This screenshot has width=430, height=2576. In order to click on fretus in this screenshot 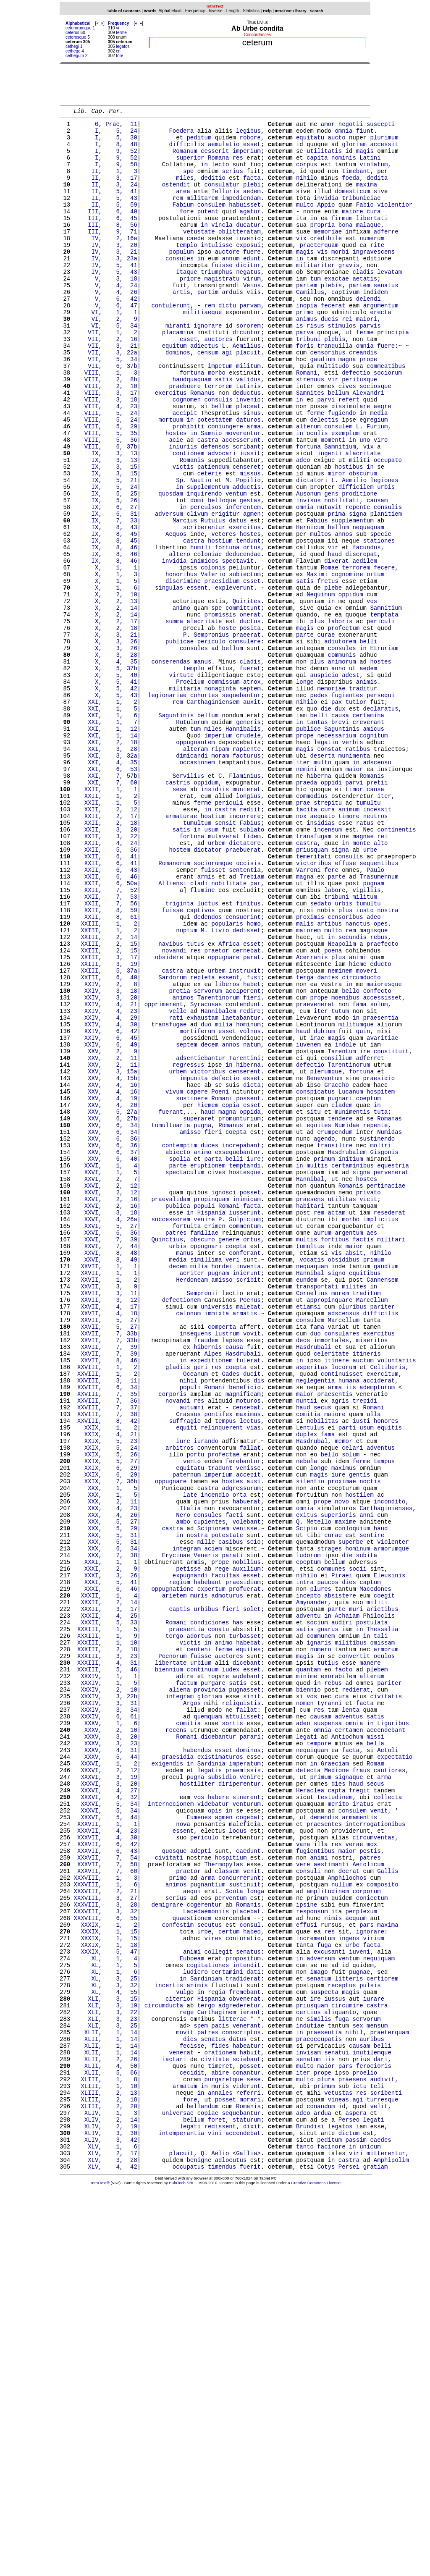, I will do `click(327, 669)`.